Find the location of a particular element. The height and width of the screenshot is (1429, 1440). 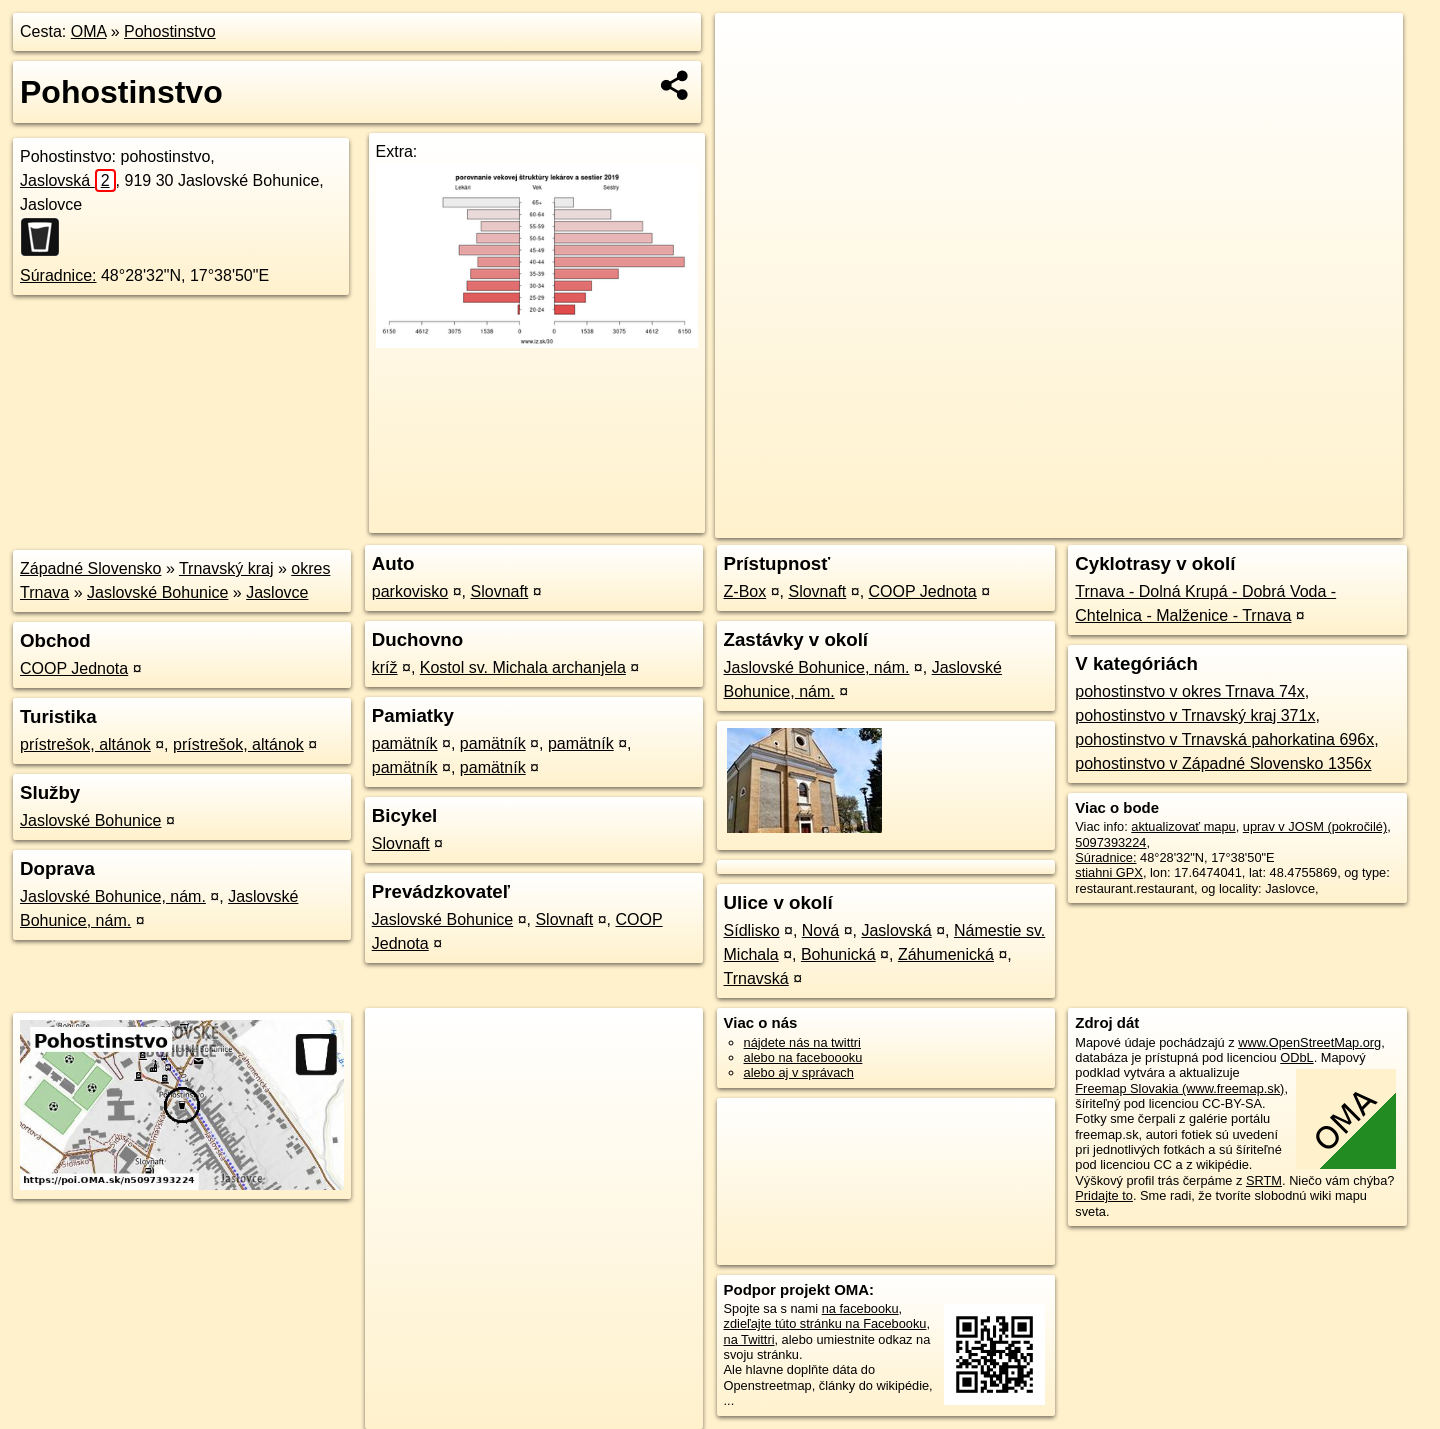

COOP Jednota is located at coordinates (74, 668).